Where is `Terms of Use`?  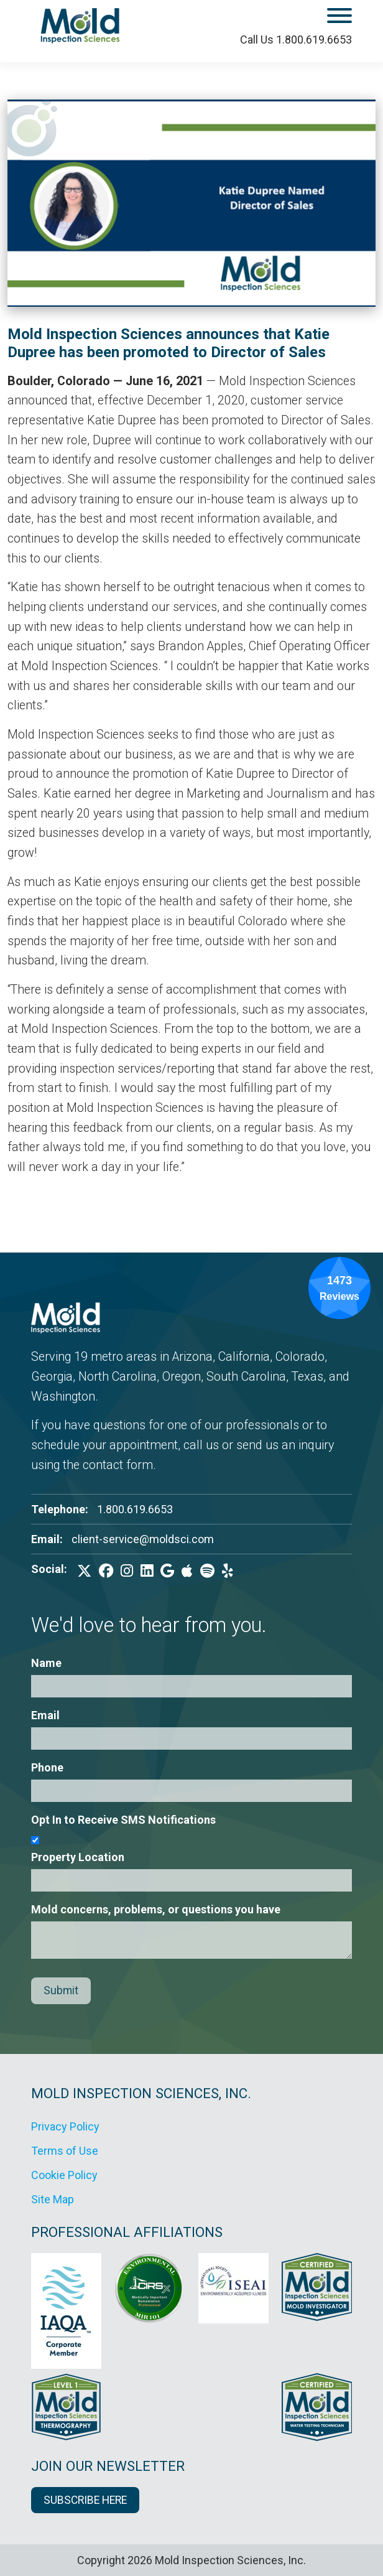
Terms of Use is located at coordinates (64, 2150).